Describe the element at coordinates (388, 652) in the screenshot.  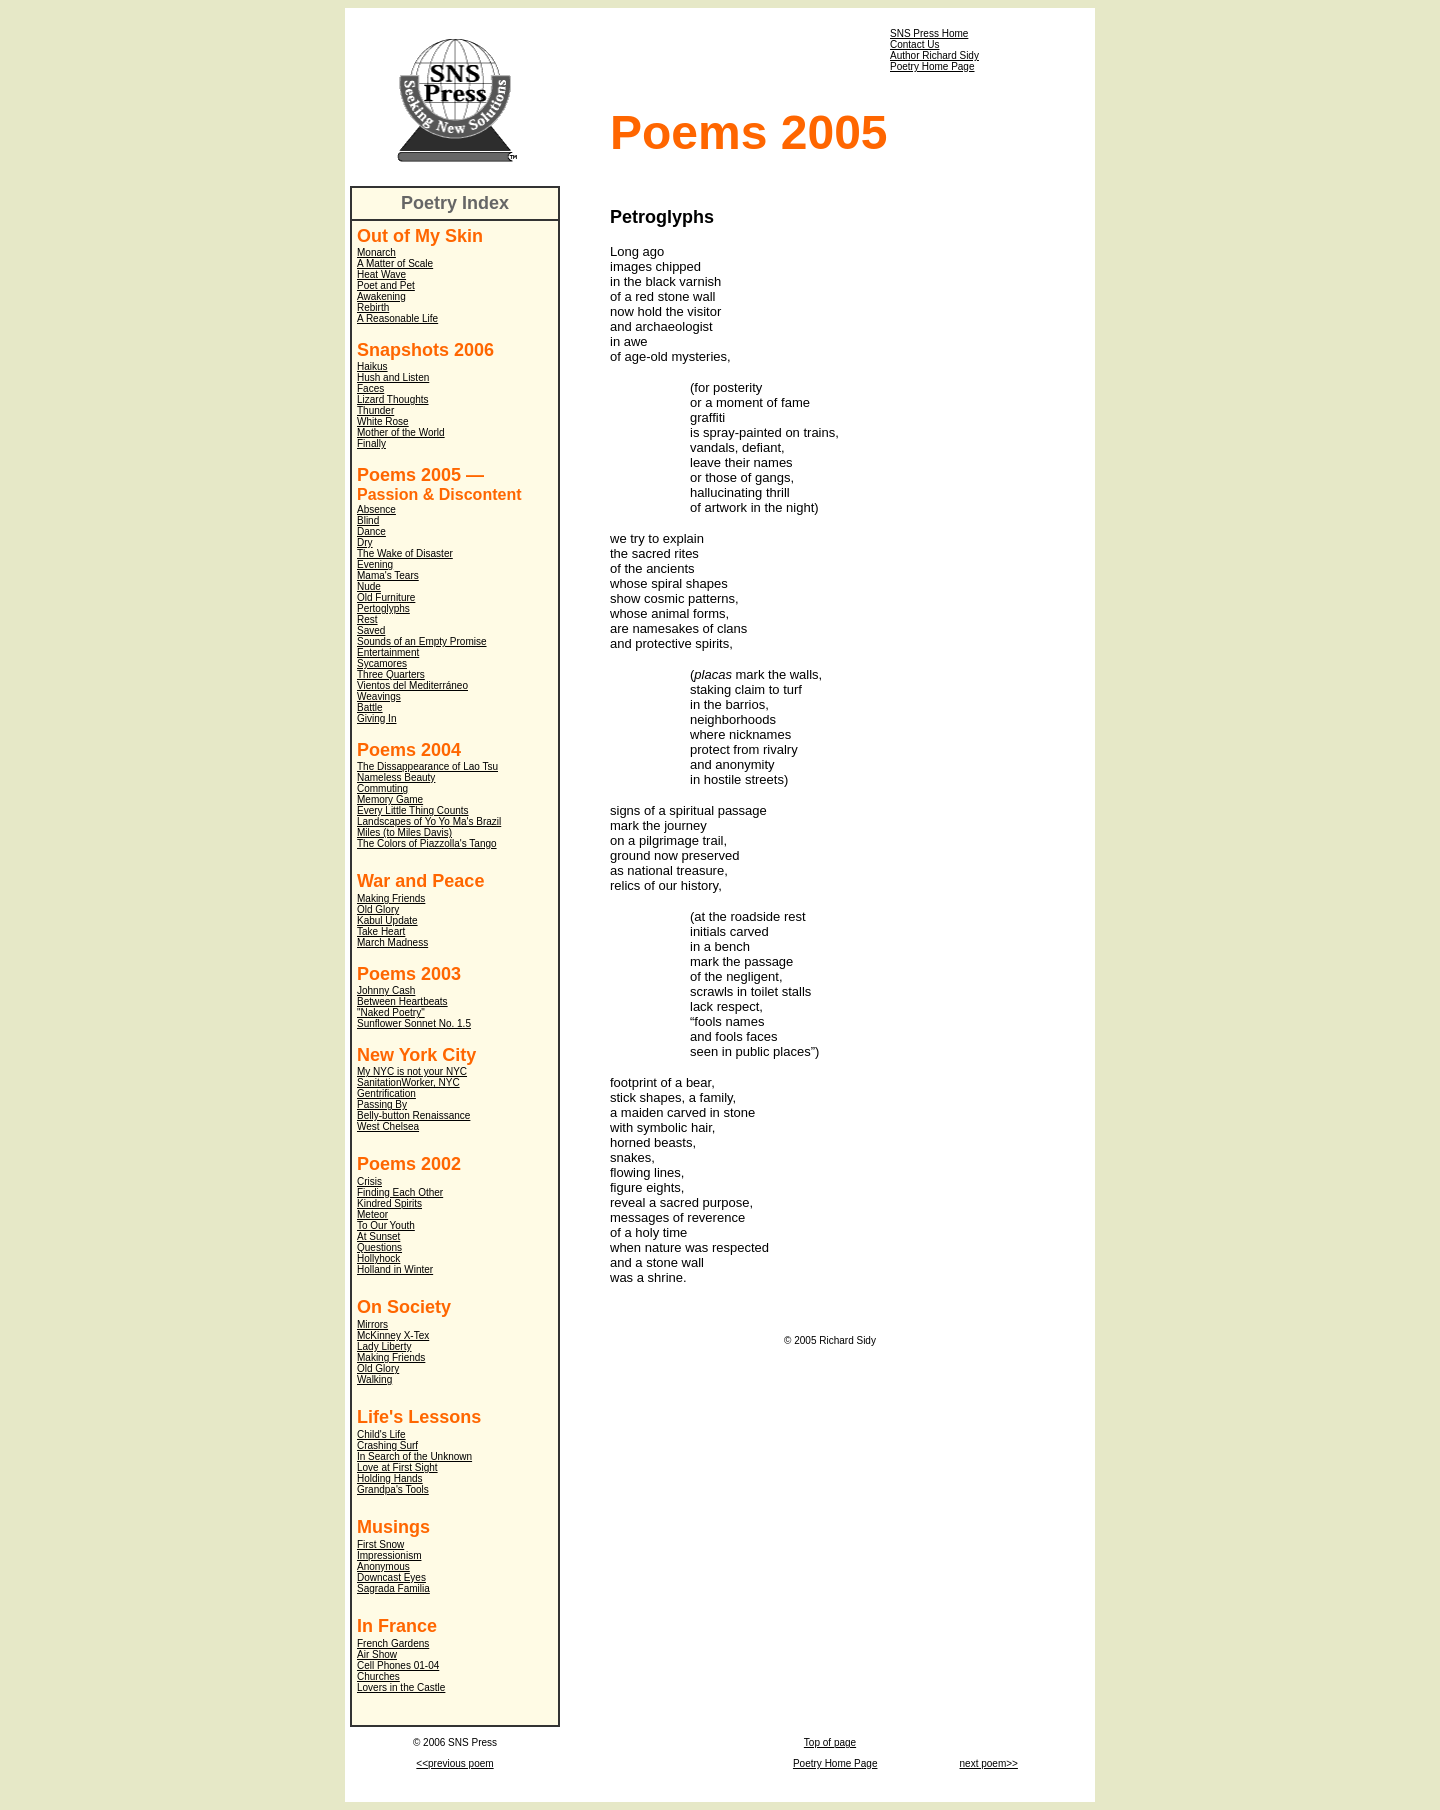
I see `Entertainment` at that location.